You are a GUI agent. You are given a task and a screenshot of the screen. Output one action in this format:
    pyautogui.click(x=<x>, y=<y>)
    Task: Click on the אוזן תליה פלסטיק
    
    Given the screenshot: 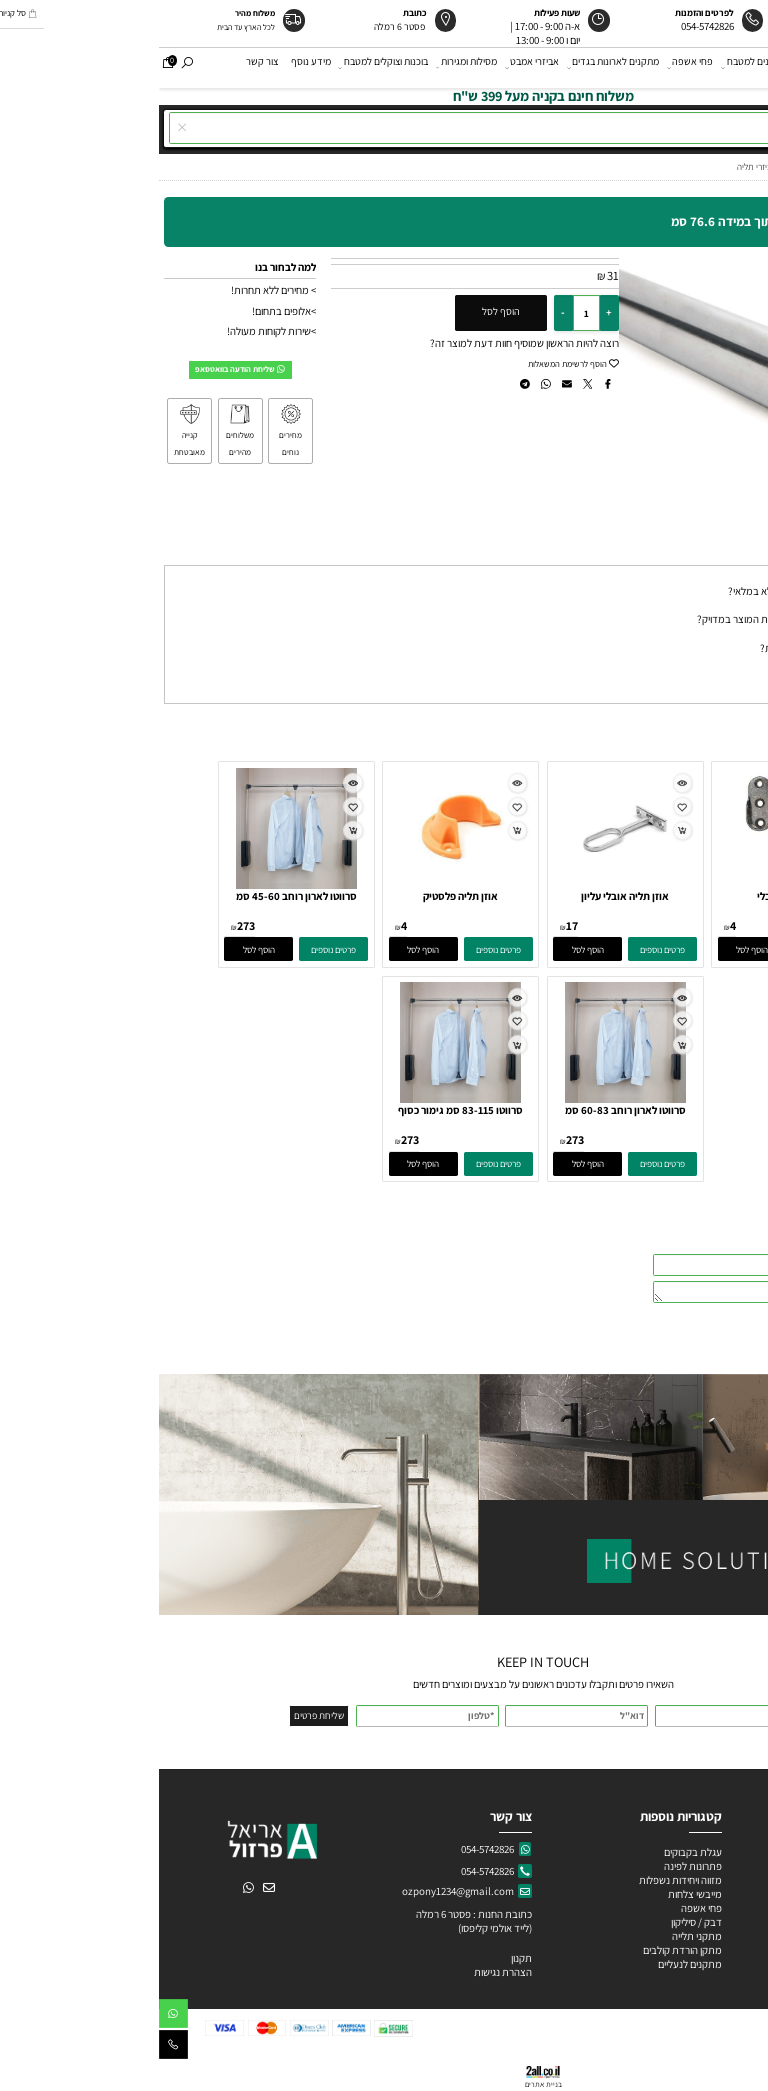 What is the action you would take?
    pyautogui.click(x=301, y=896)
    